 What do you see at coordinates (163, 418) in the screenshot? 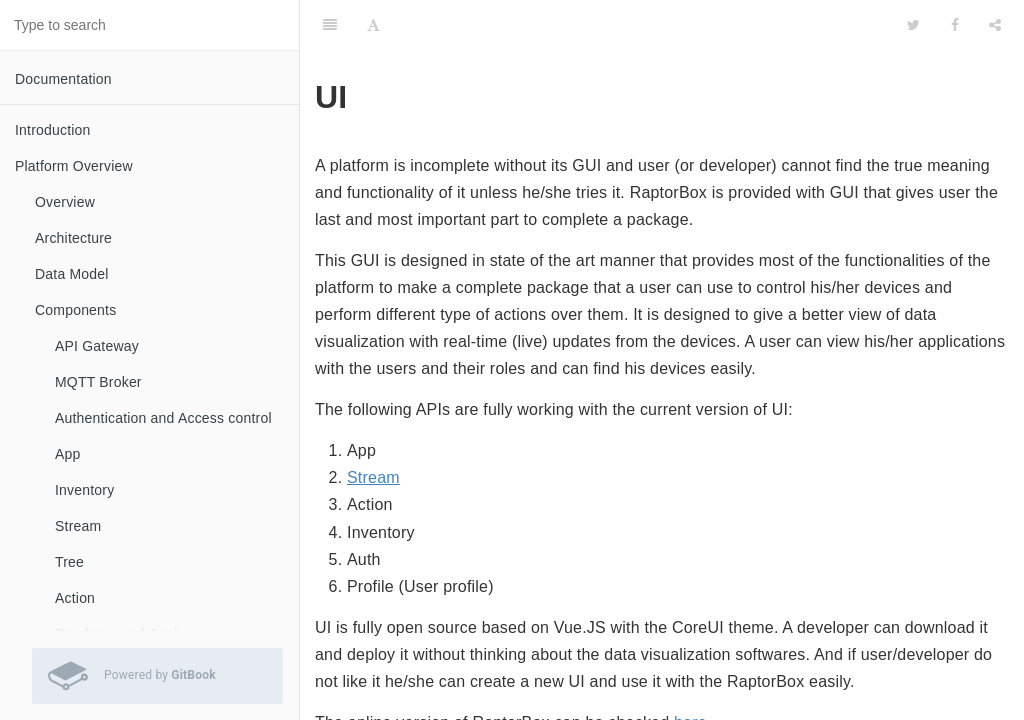
I see `Authentication and Access control` at bounding box center [163, 418].